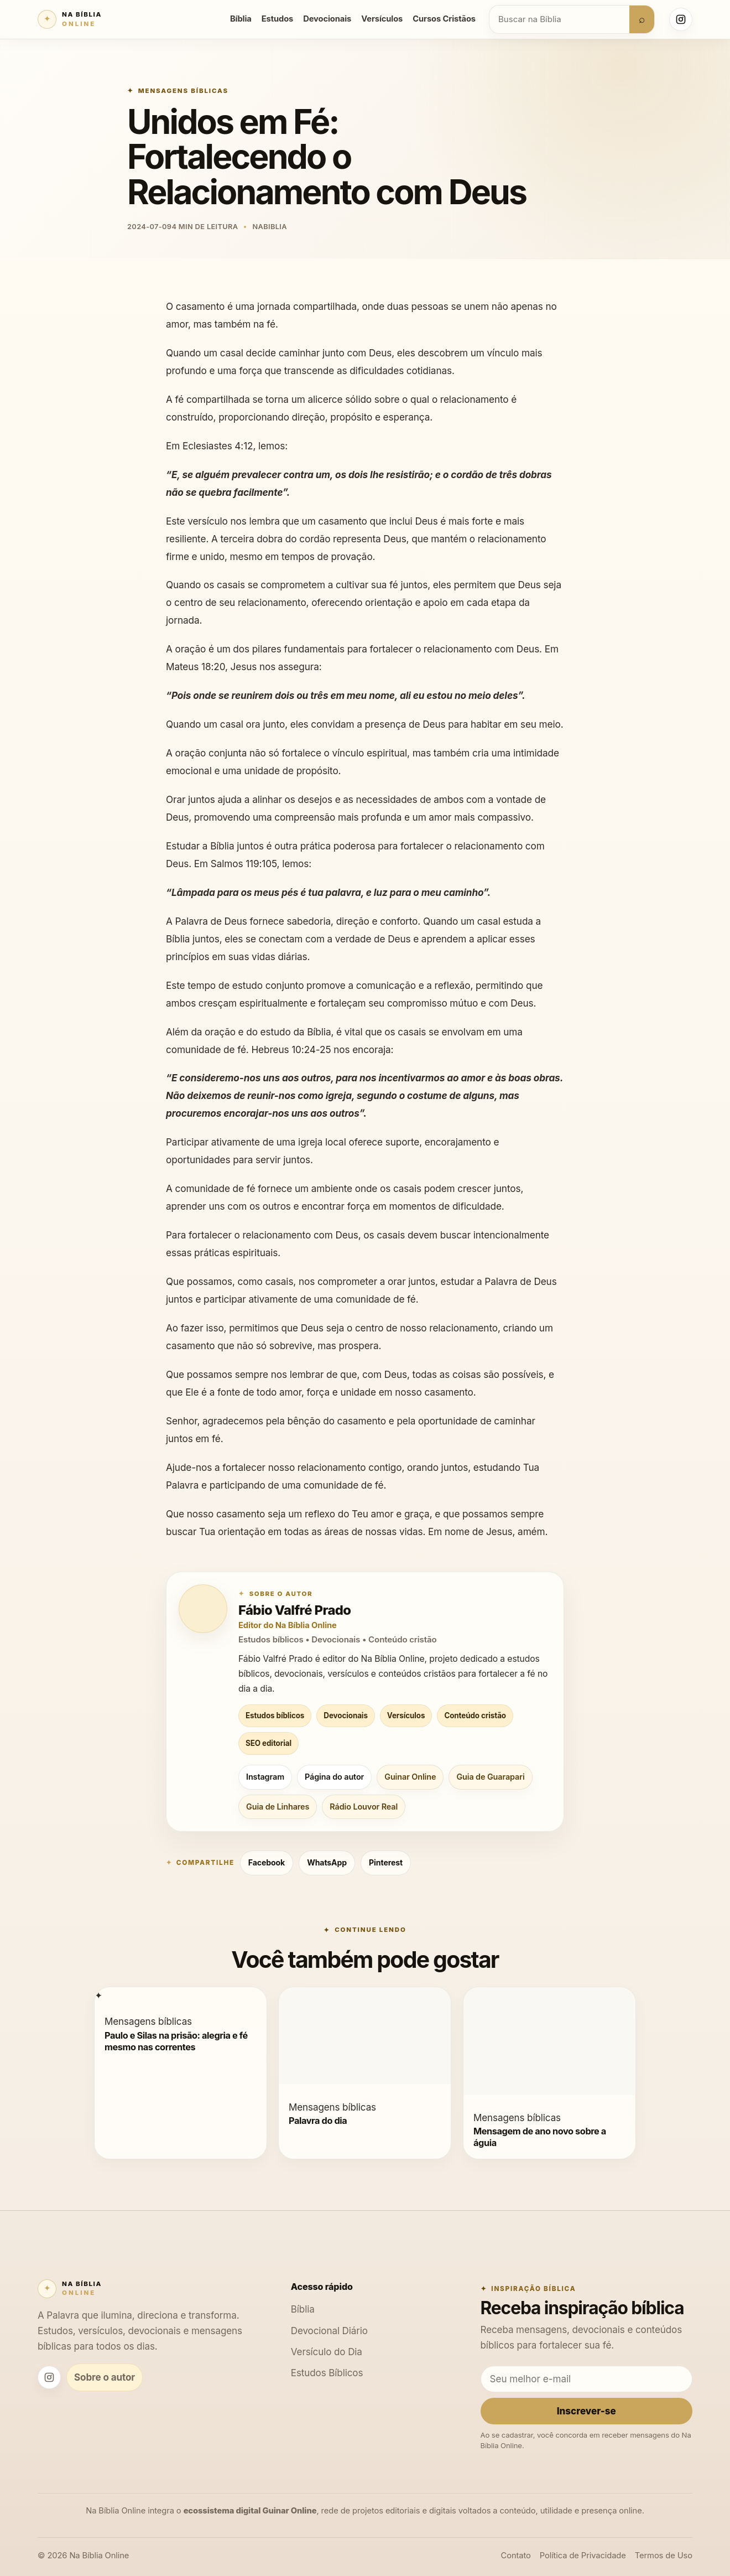 The image size is (730, 2576). What do you see at coordinates (266, 1862) in the screenshot?
I see `Facebook` at bounding box center [266, 1862].